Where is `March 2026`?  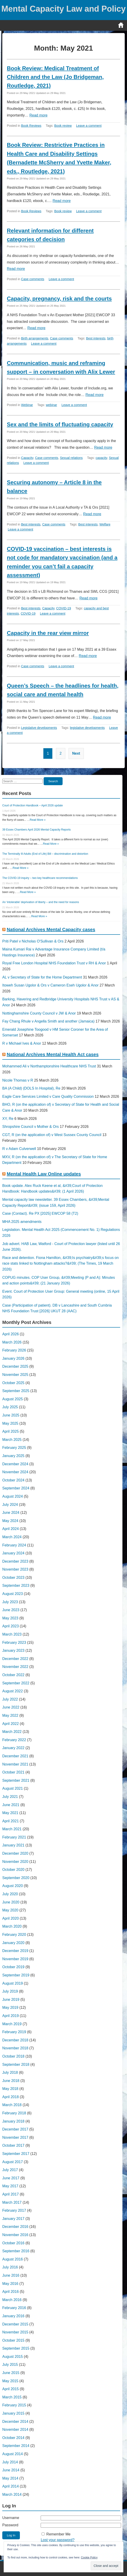 March 2026 is located at coordinates (12, 1342).